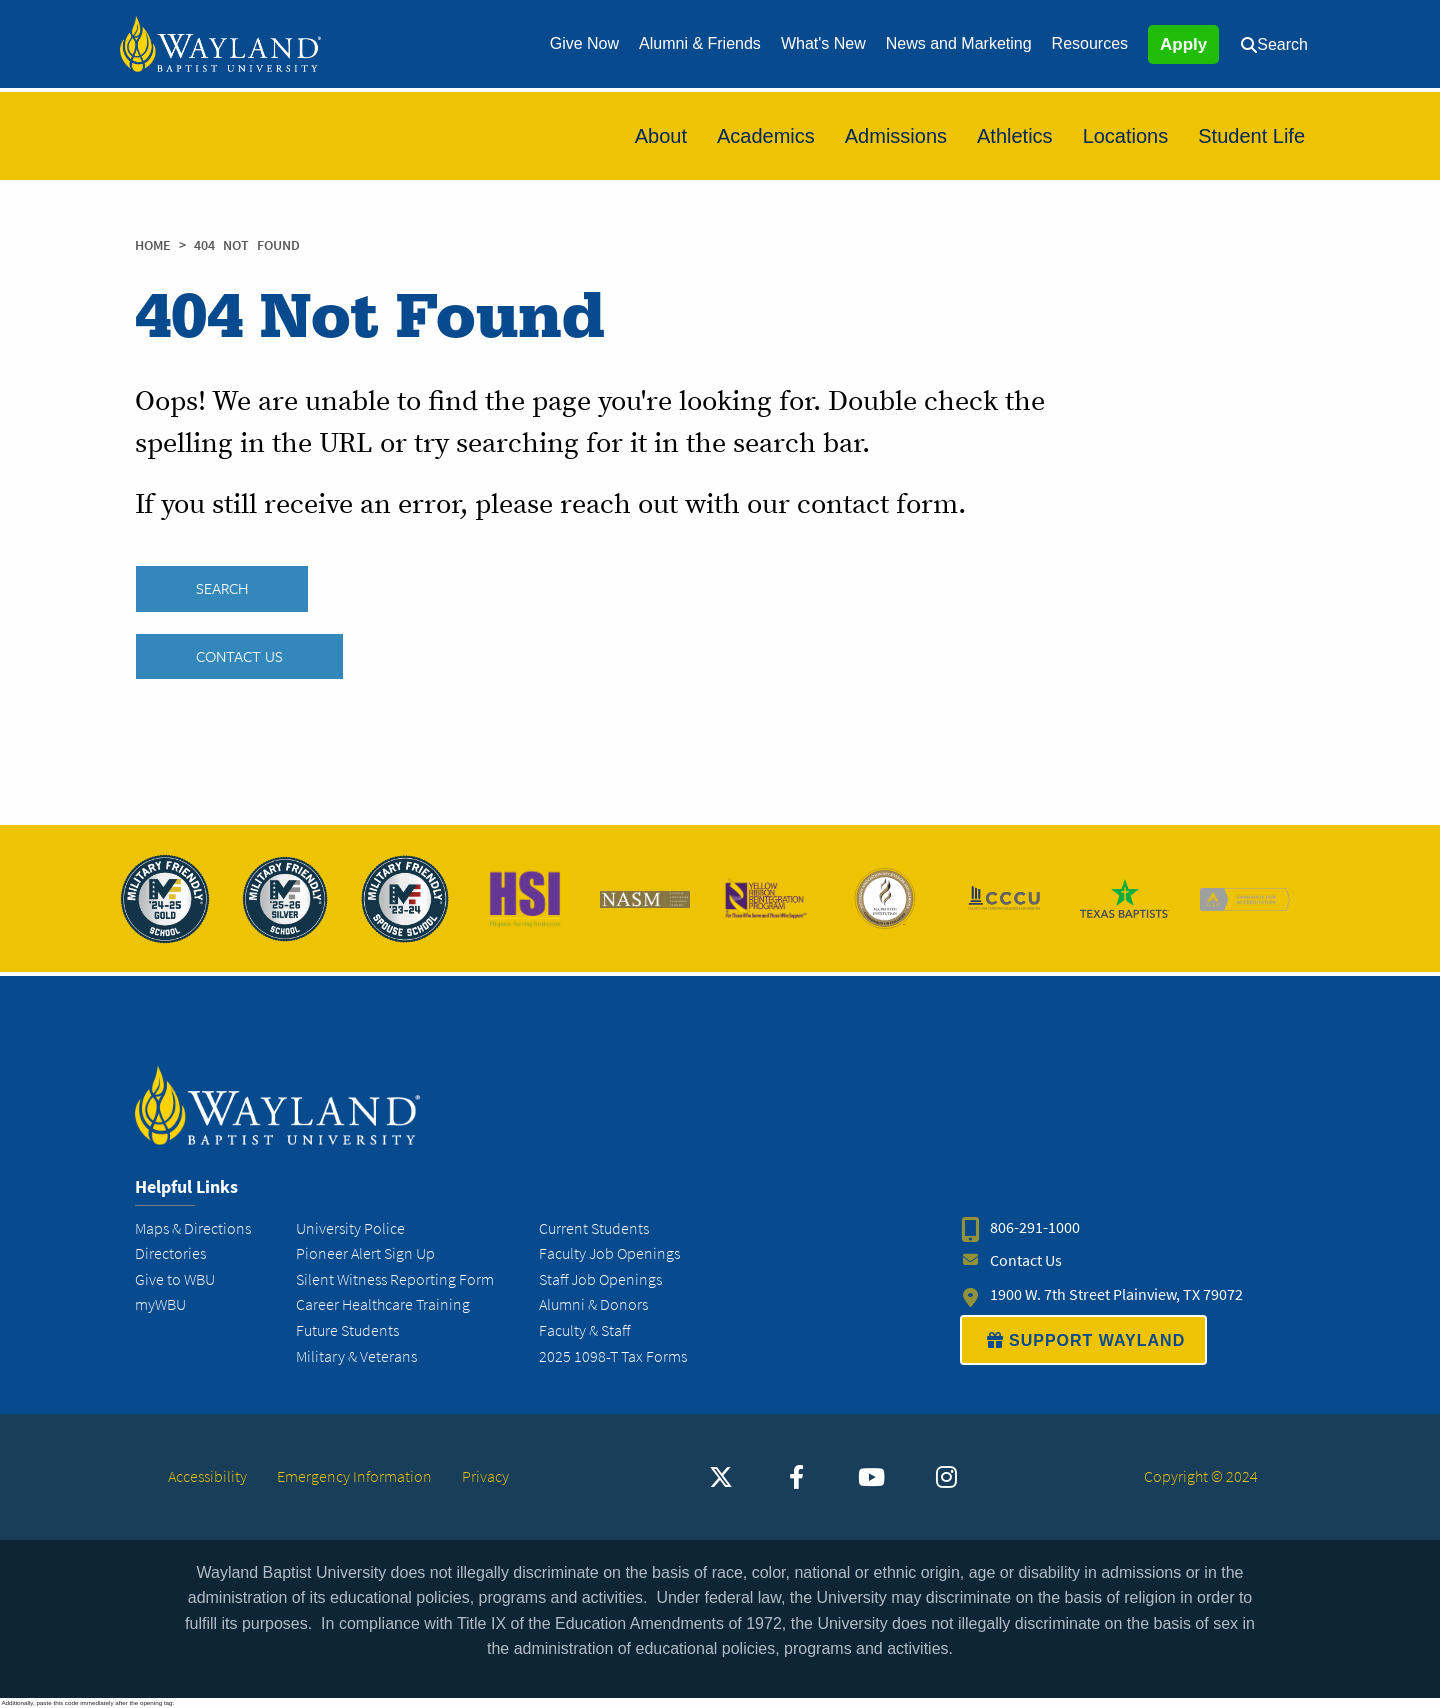 This screenshot has width=1440, height=1708. What do you see at coordinates (1126, 136) in the screenshot?
I see `Locations` at bounding box center [1126, 136].